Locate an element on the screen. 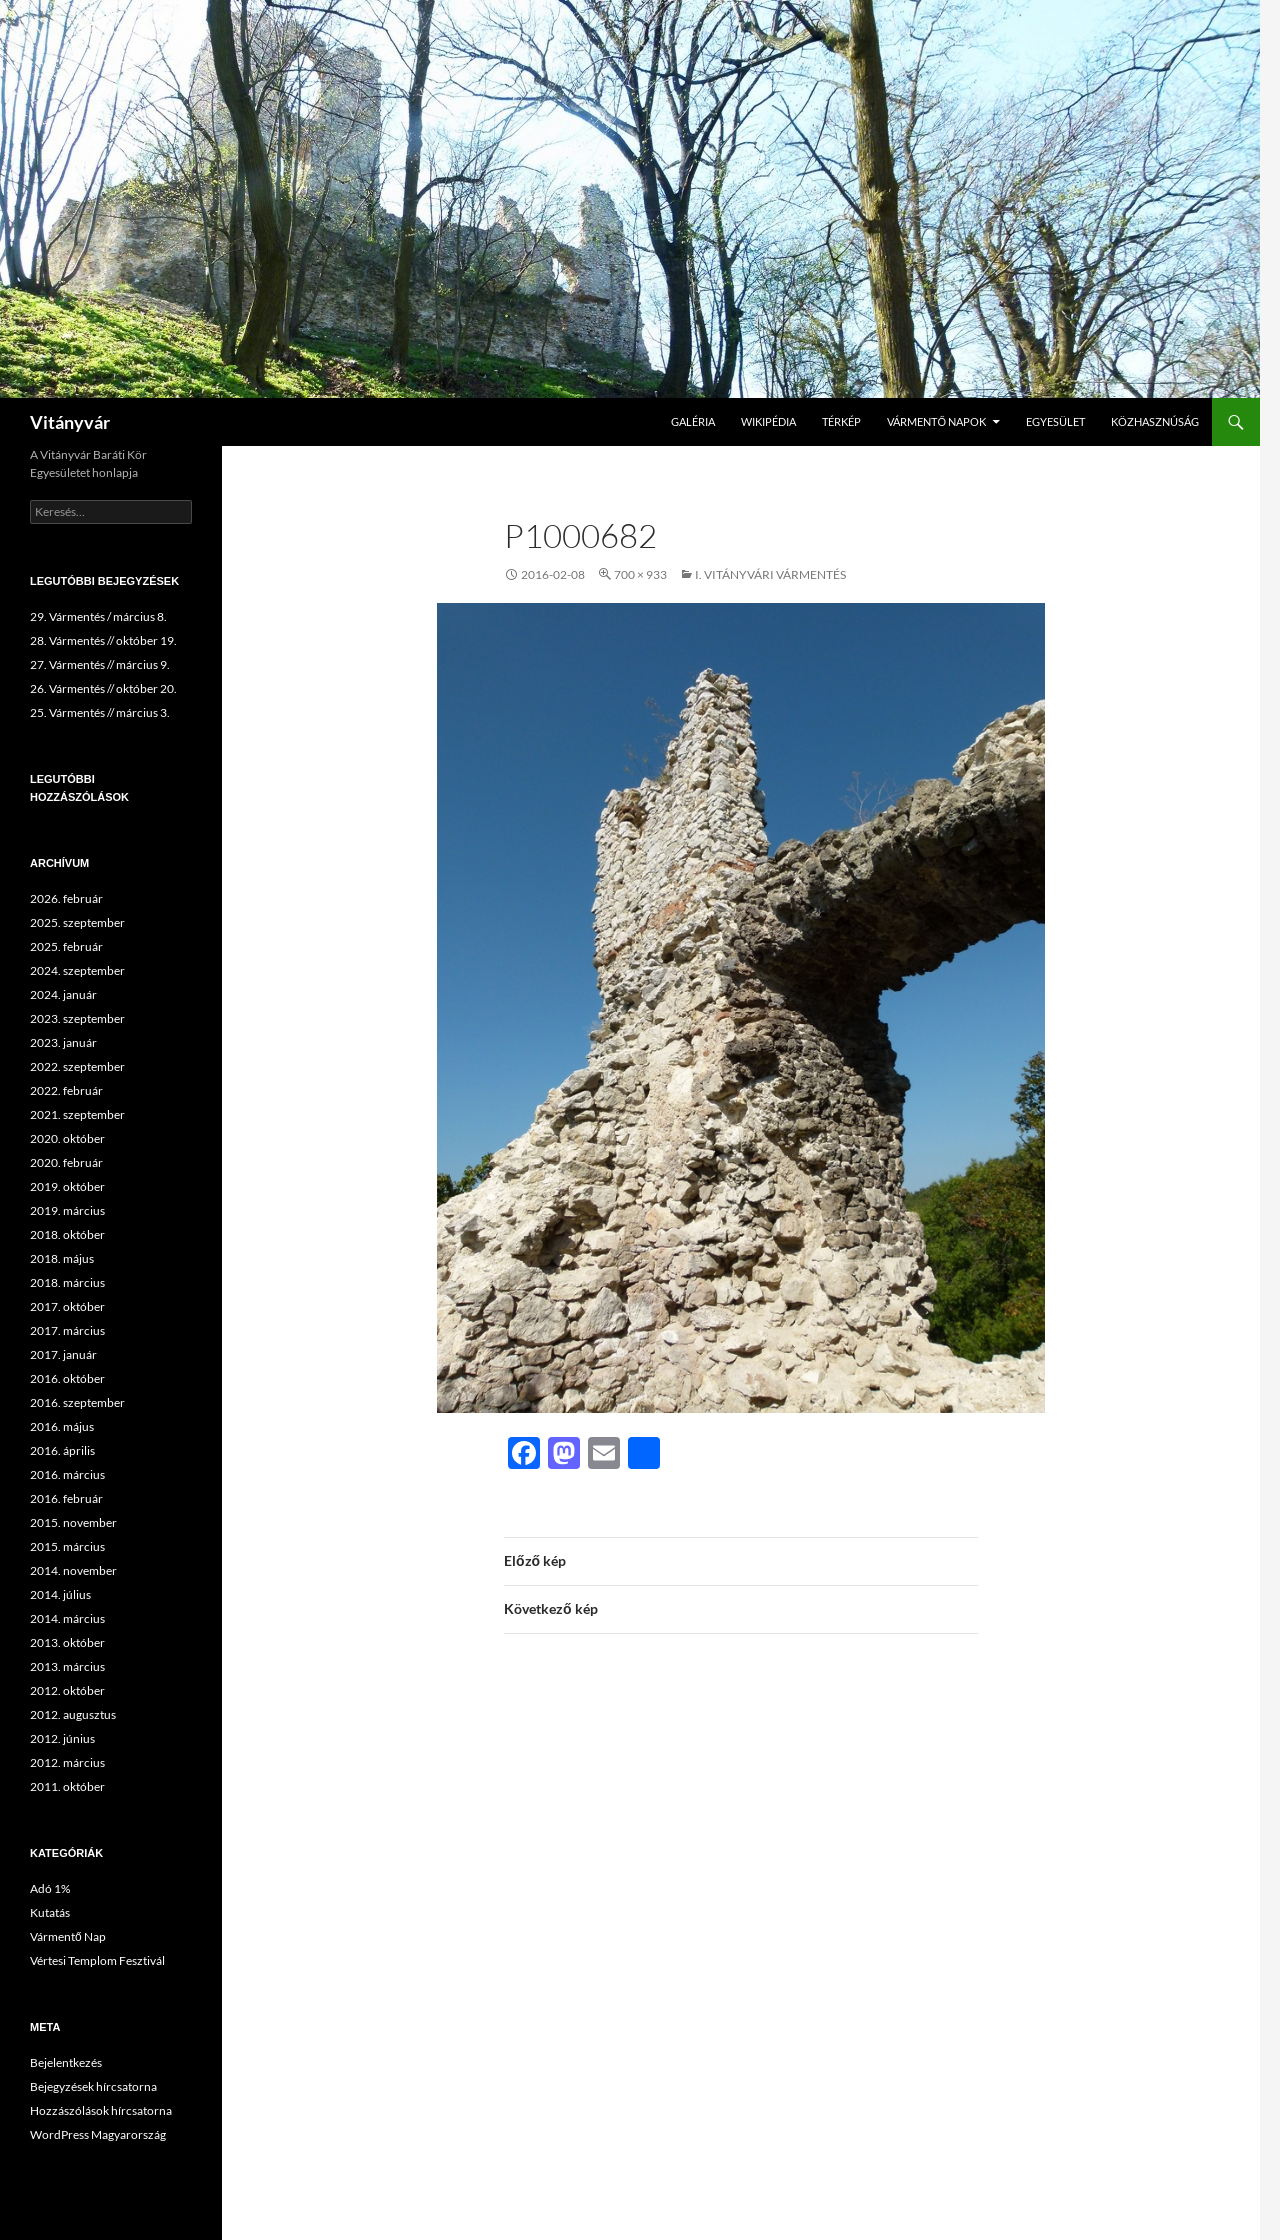 The height and width of the screenshot is (2240, 1280). 2016. október is located at coordinates (67, 1378).